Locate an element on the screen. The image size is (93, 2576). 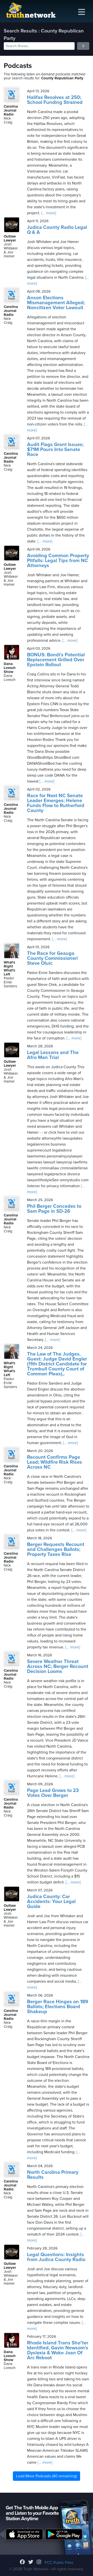
Severe Weather Threat Across NC; Berger Recount Decision Looms is located at coordinates (57, 1666).